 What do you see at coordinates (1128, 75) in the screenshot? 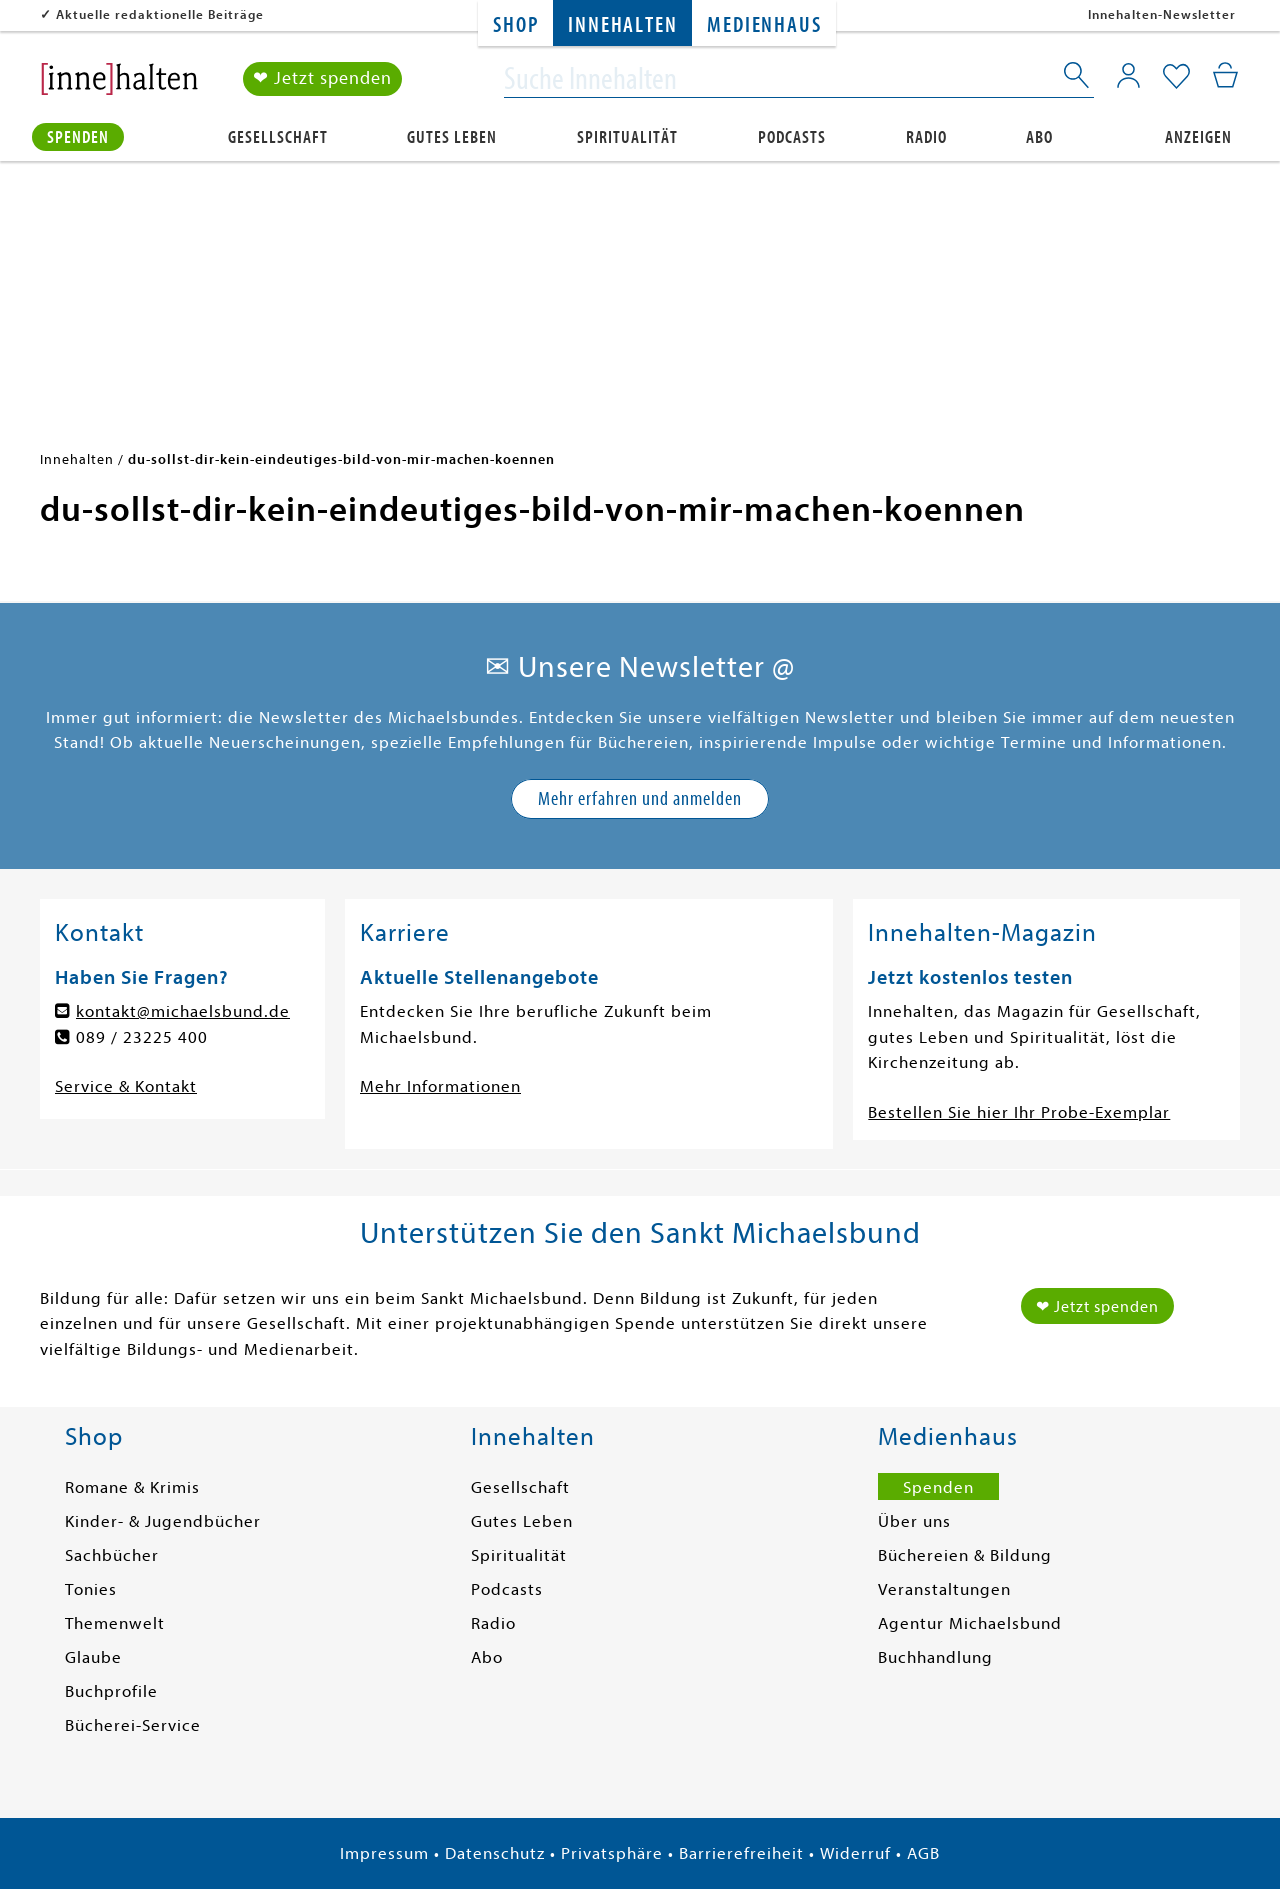
I see `[Mein Konto]` at bounding box center [1128, 75].